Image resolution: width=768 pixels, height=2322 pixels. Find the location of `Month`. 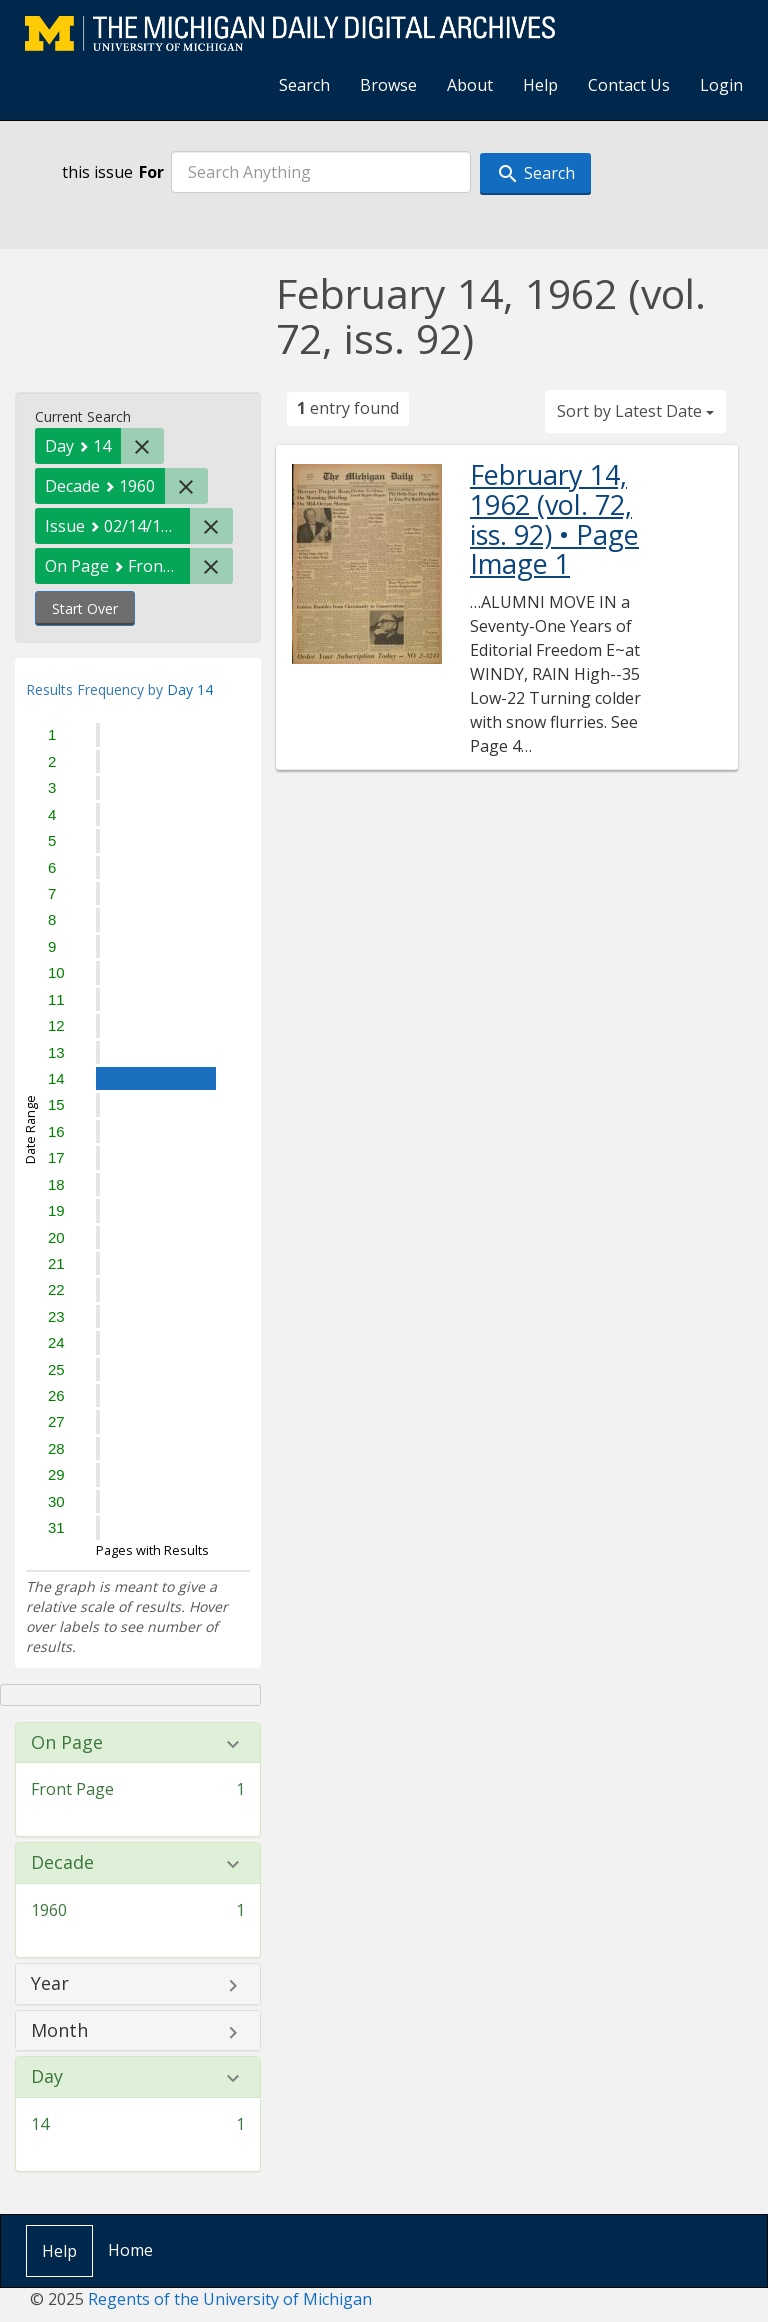

Month is located at coordinates (59, 2031).